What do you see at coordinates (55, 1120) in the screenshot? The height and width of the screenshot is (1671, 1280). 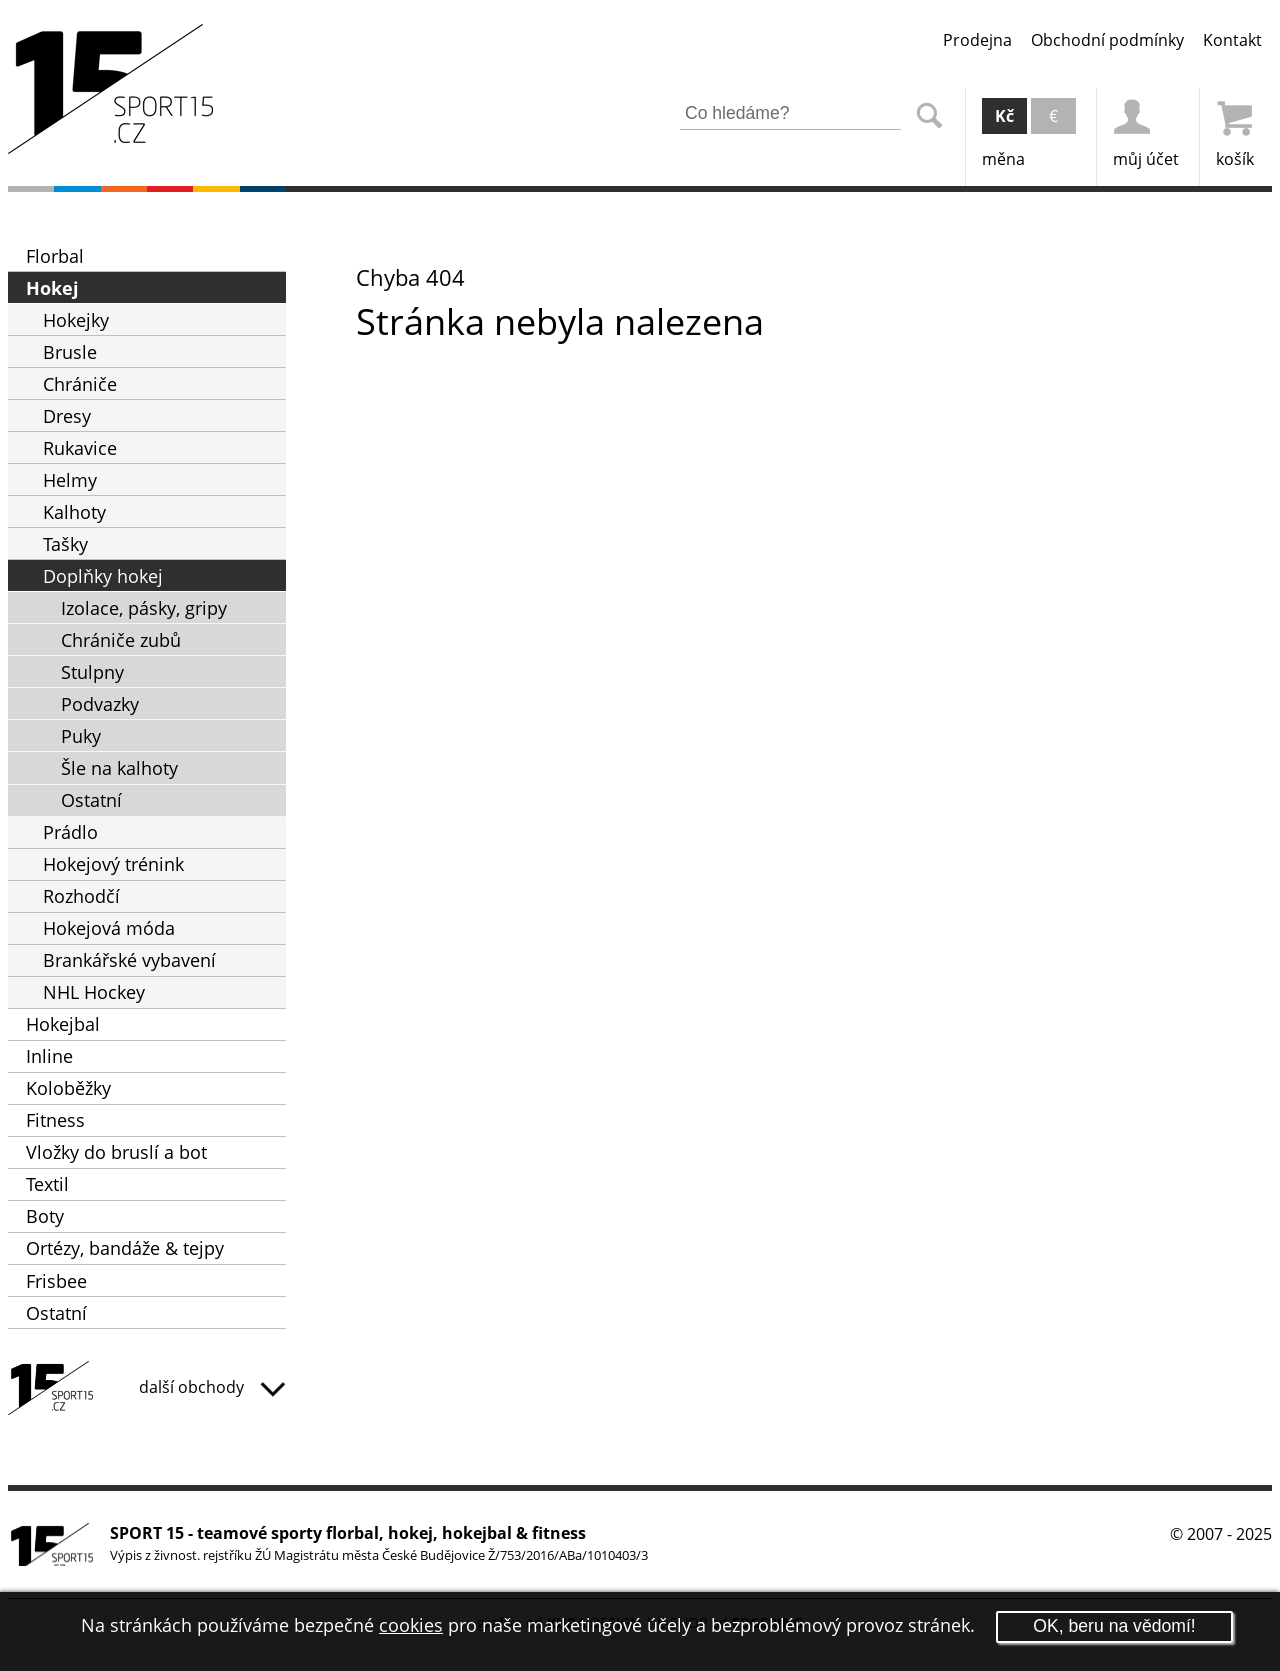 I see `Fitness` at bounding box center [55, 1120].